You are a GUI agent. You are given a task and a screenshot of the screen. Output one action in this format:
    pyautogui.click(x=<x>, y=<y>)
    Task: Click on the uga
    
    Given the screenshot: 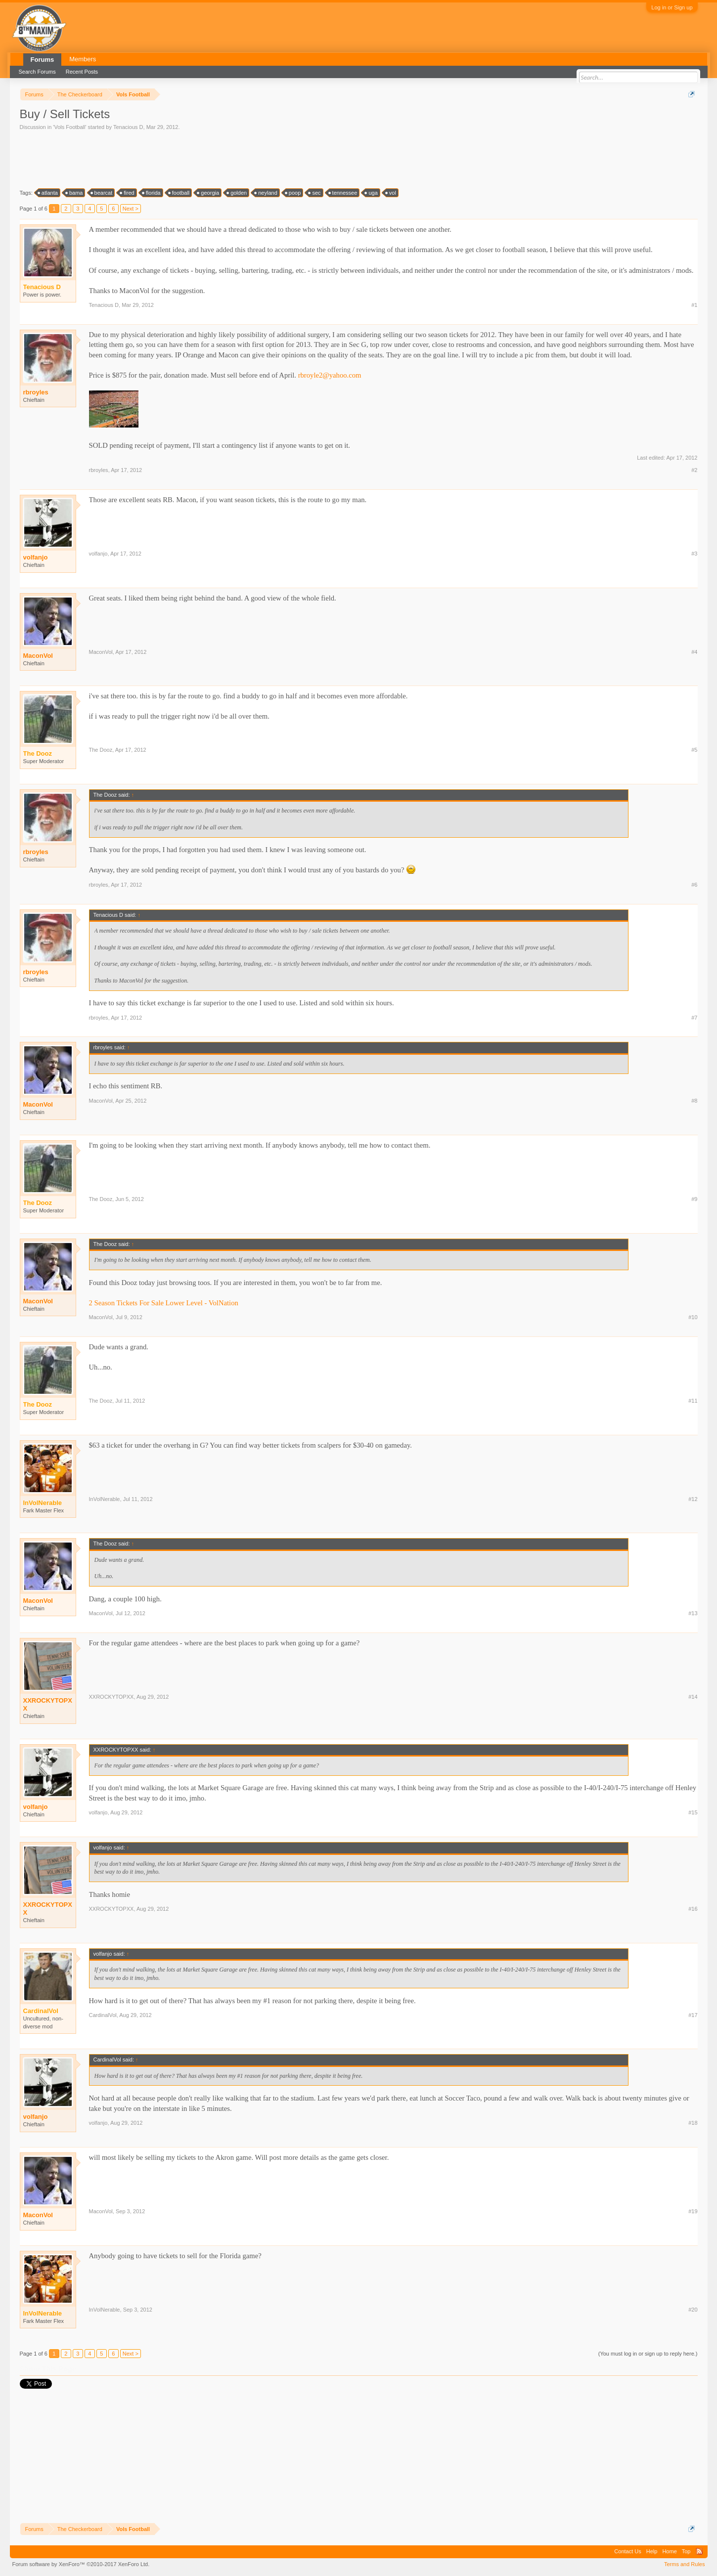 What is the action you would take?
    pyautogui.click(x=371, y=192)
    